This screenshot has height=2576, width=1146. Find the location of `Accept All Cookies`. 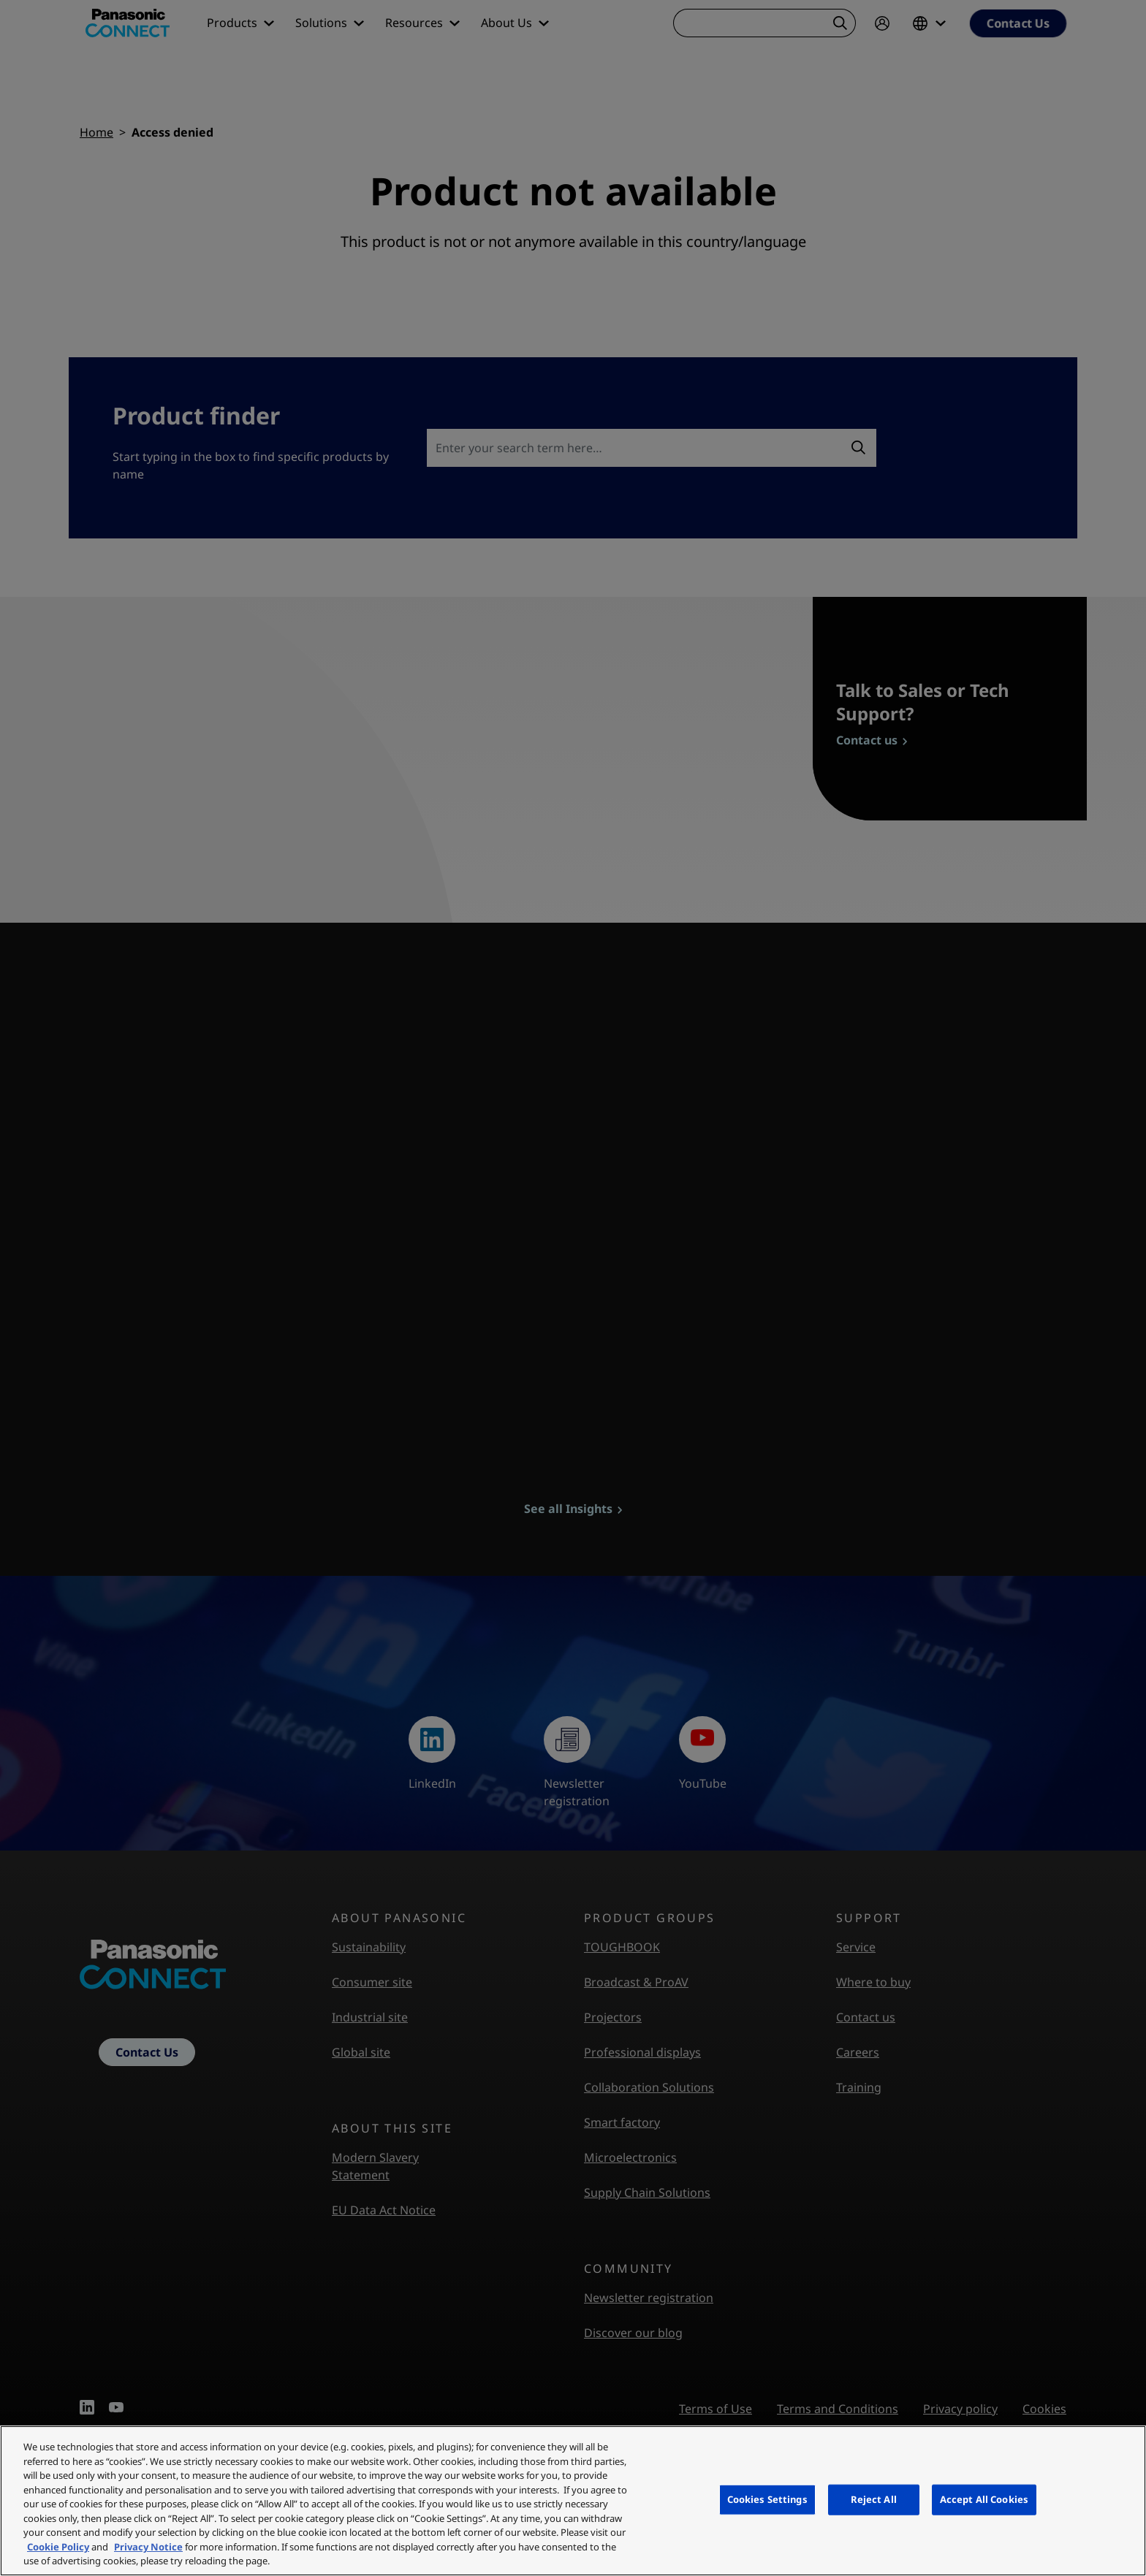

Accept All Cookies is located at coordinates (984, 2499).